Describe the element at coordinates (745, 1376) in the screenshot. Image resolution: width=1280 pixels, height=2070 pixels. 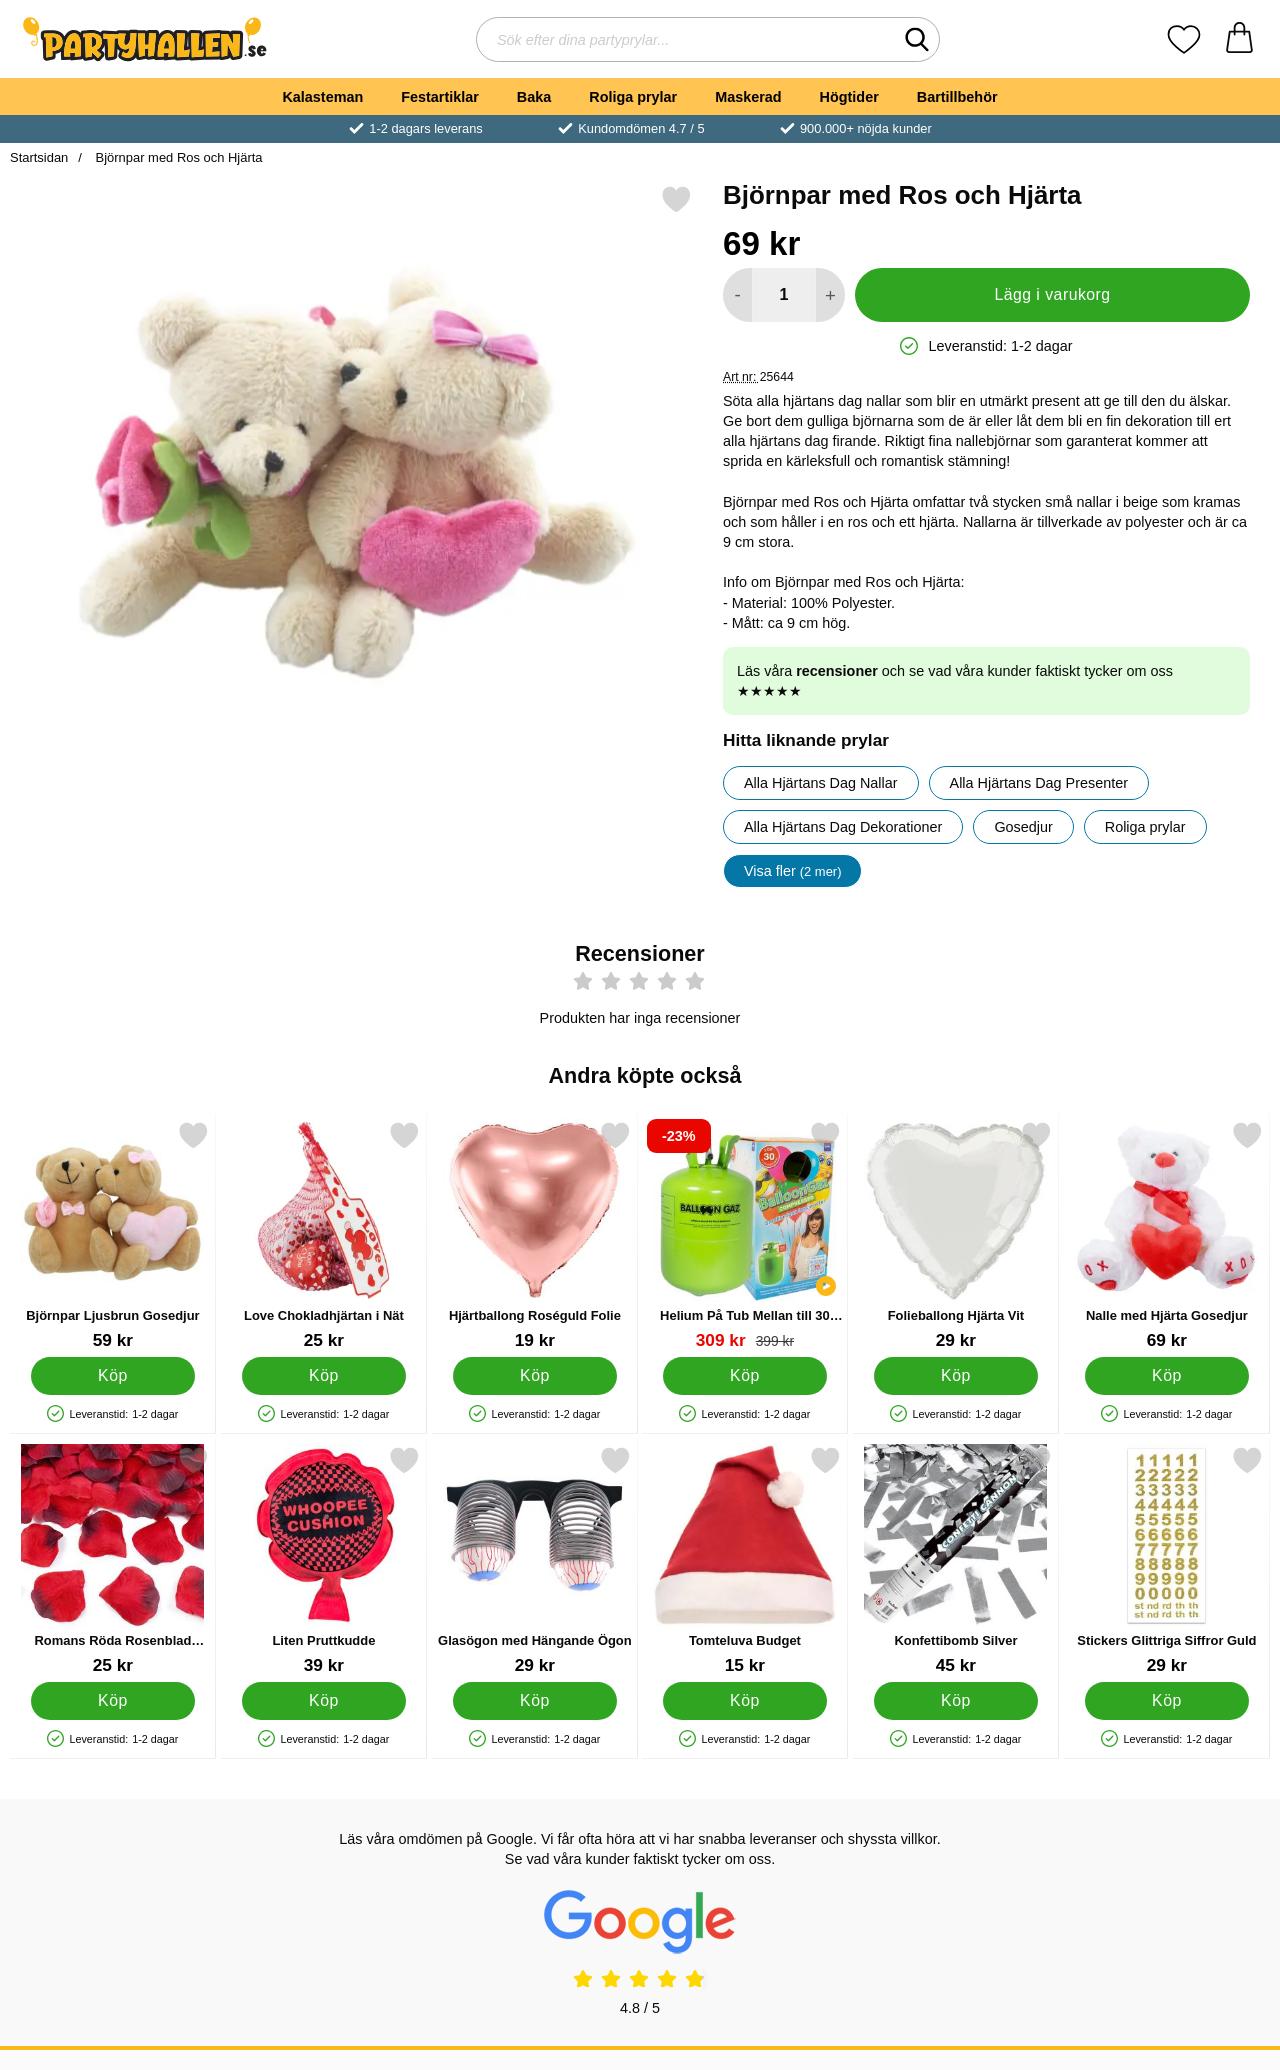
I see `[Köp Helium På Tub Mellan till 30 Ballonger]` at that location.